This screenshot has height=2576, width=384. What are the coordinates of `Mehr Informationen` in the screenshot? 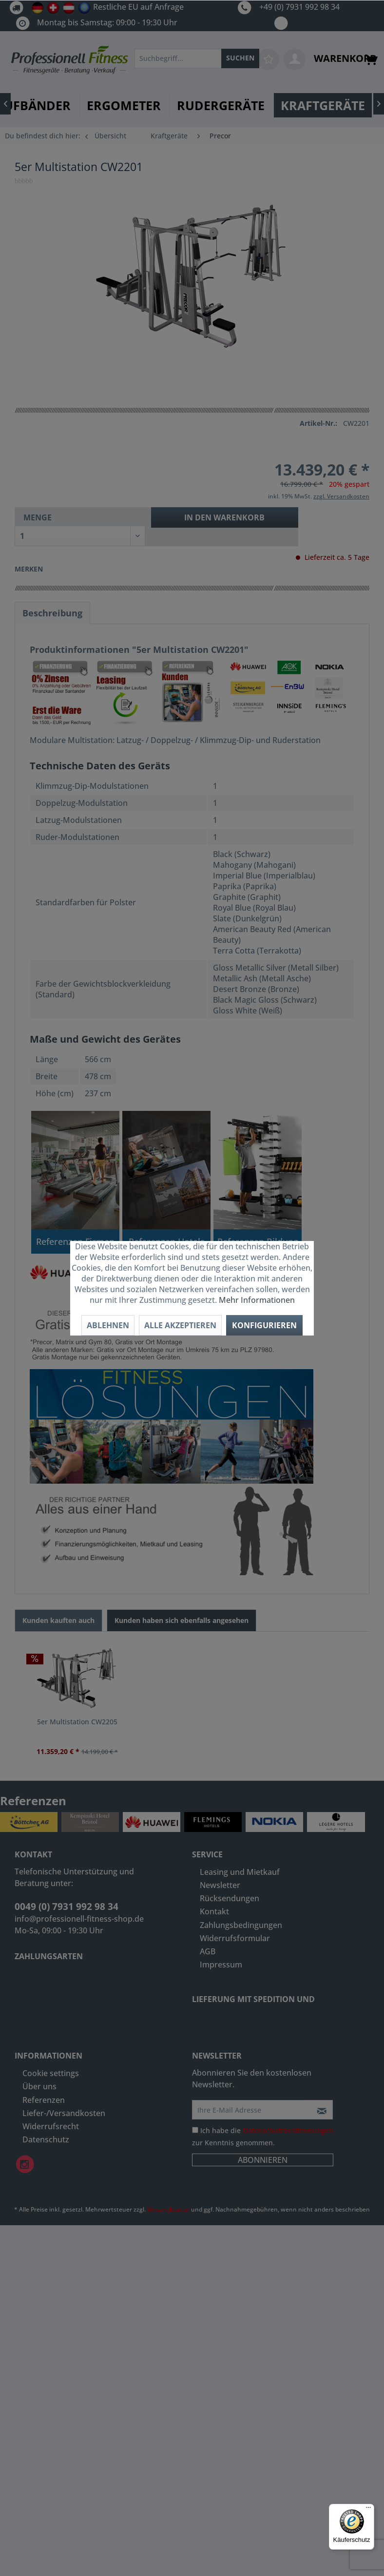 It's located at (257, 1300).